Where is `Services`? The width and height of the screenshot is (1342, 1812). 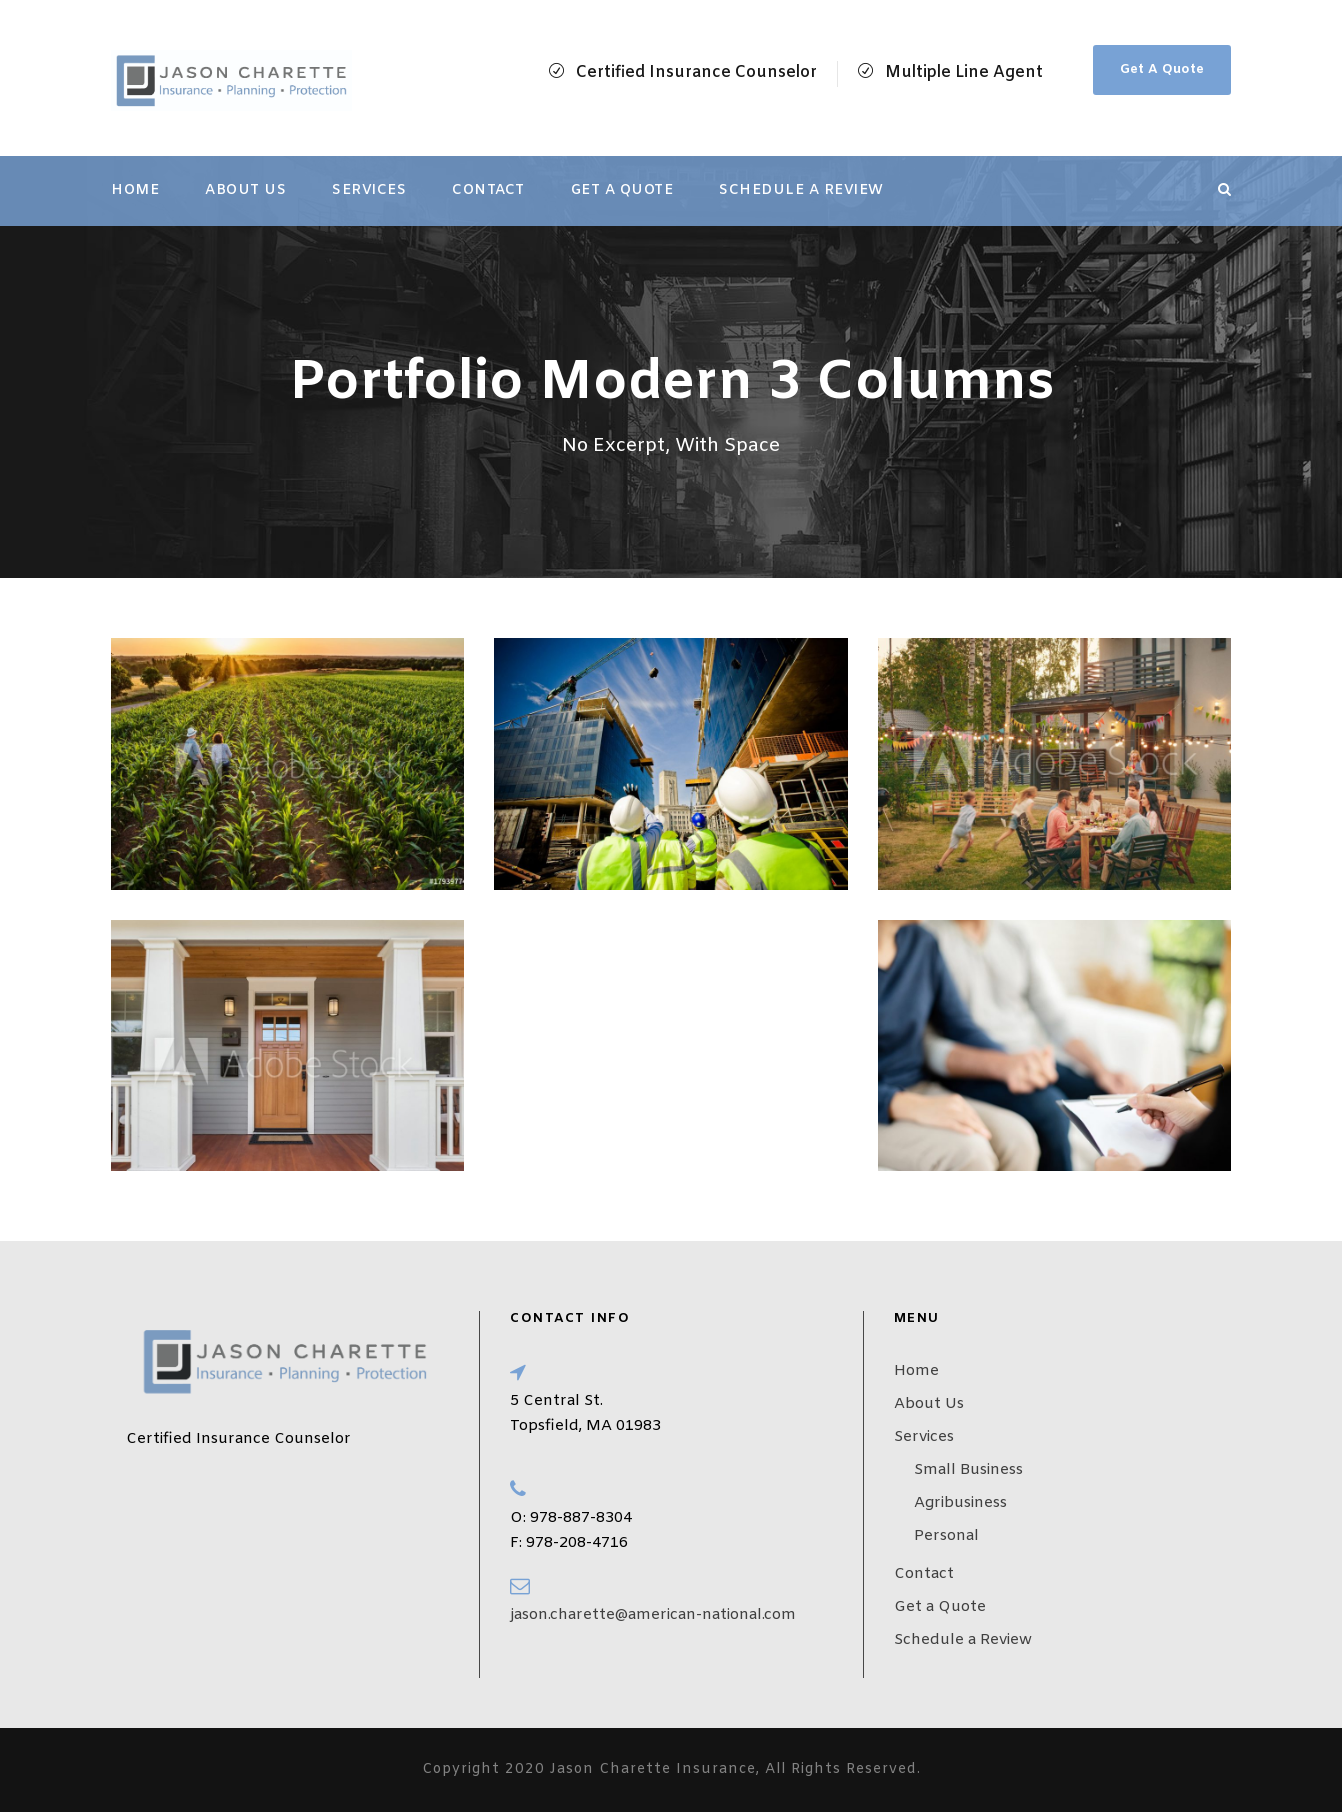
Services is located at coordinates (369, 190).